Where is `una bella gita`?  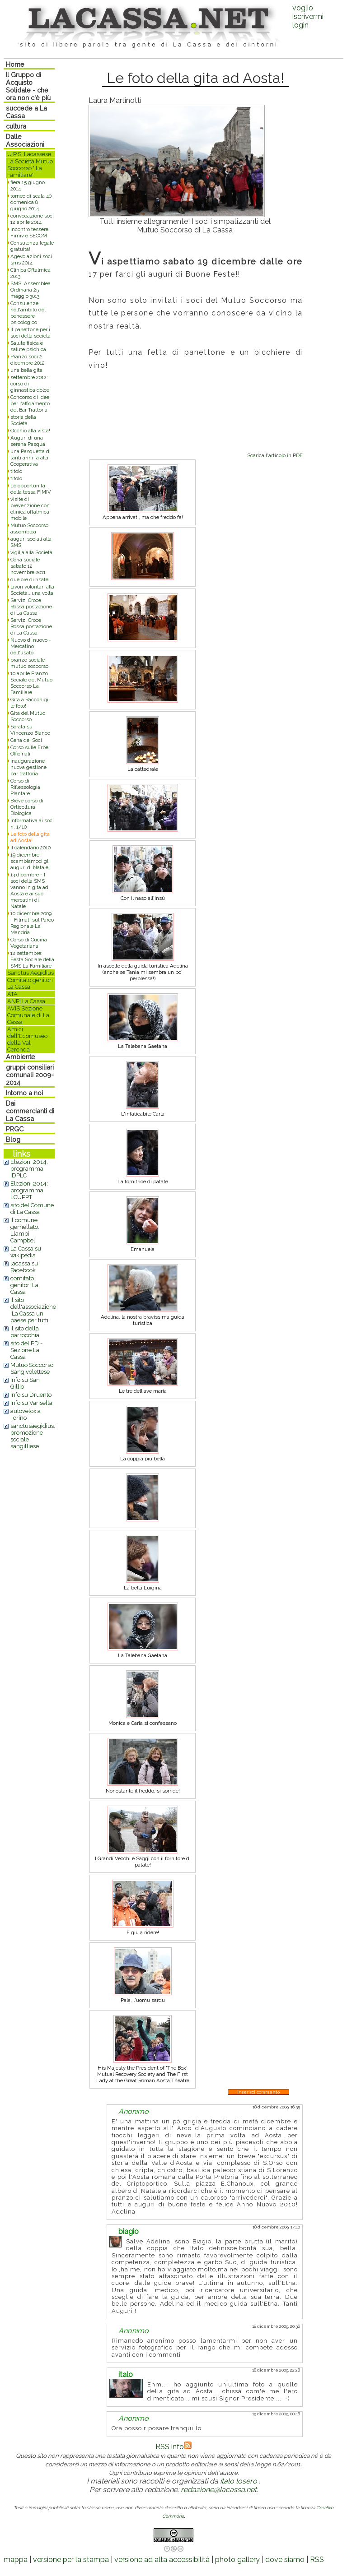 una bella gita is located at coordinates (26, 370).